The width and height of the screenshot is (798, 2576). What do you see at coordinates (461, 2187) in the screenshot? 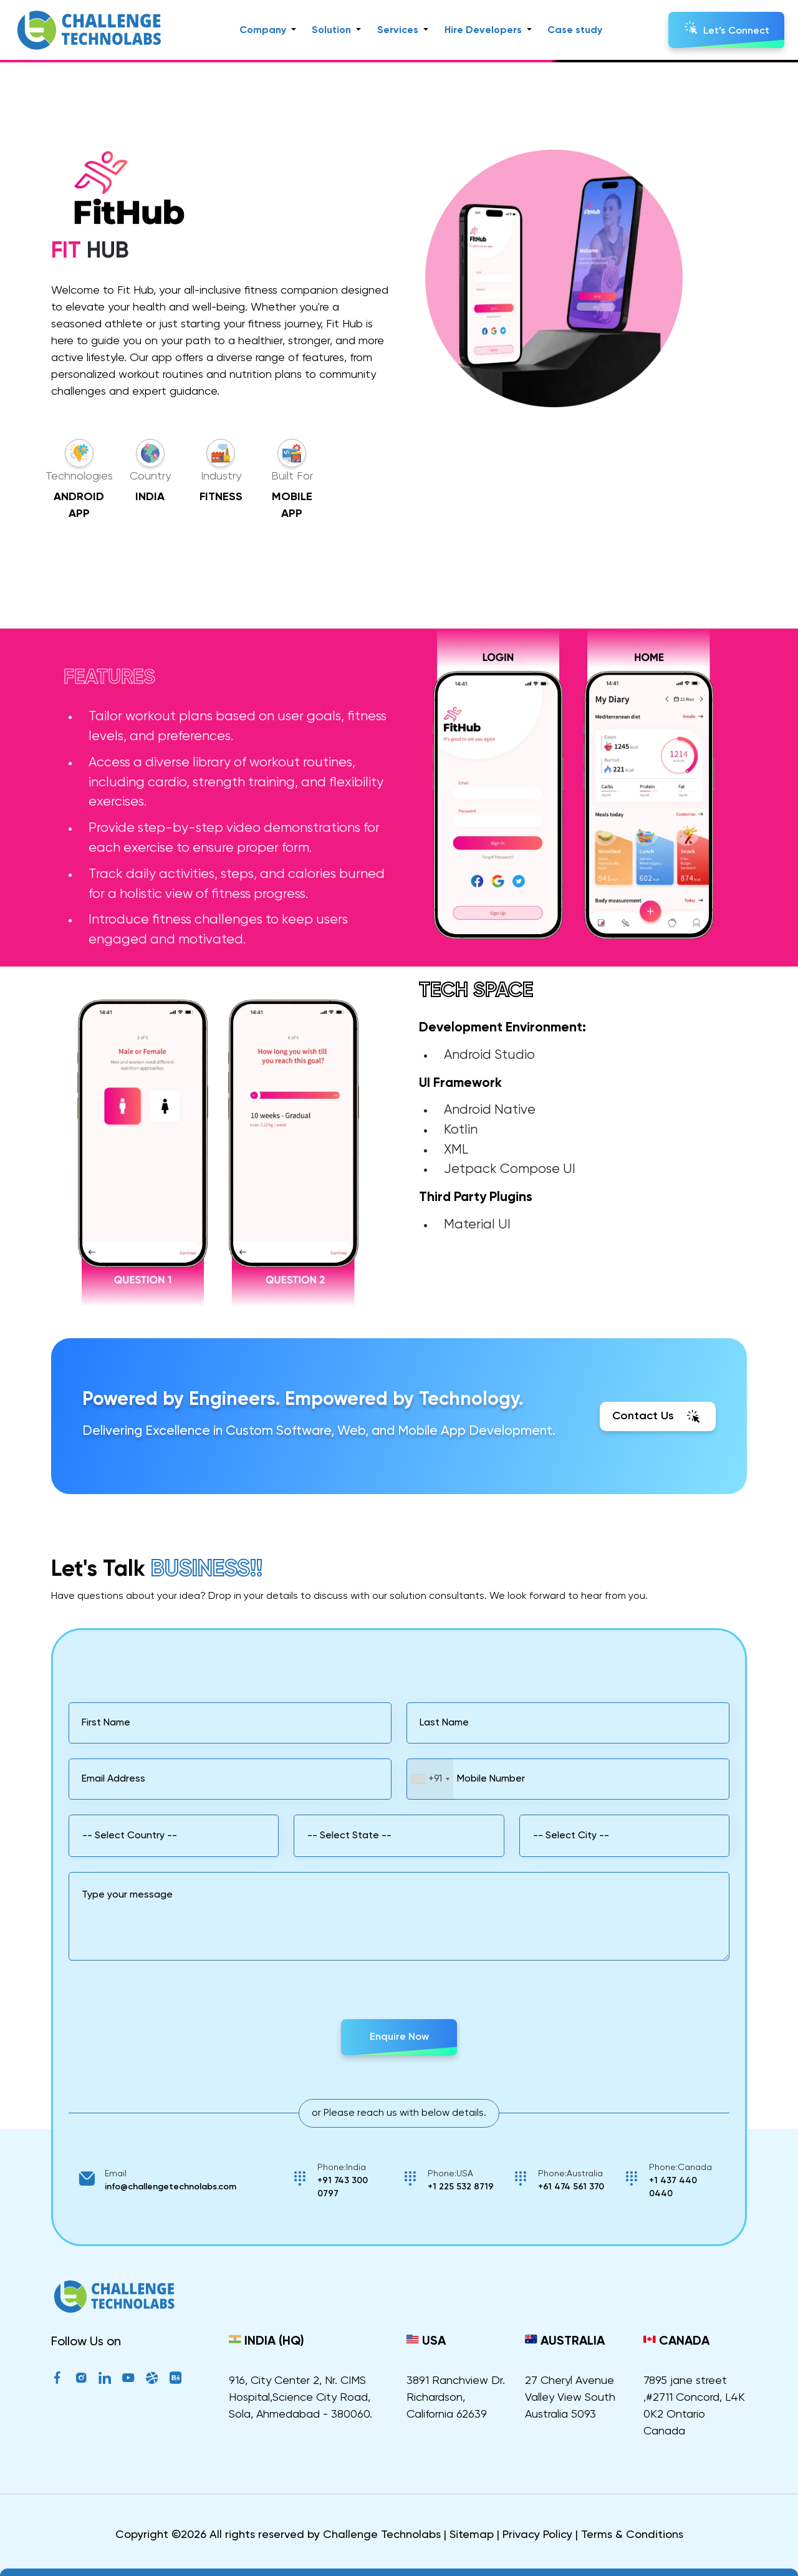
I see `+1 225 532 8719` at bounding box center [461, 2187].